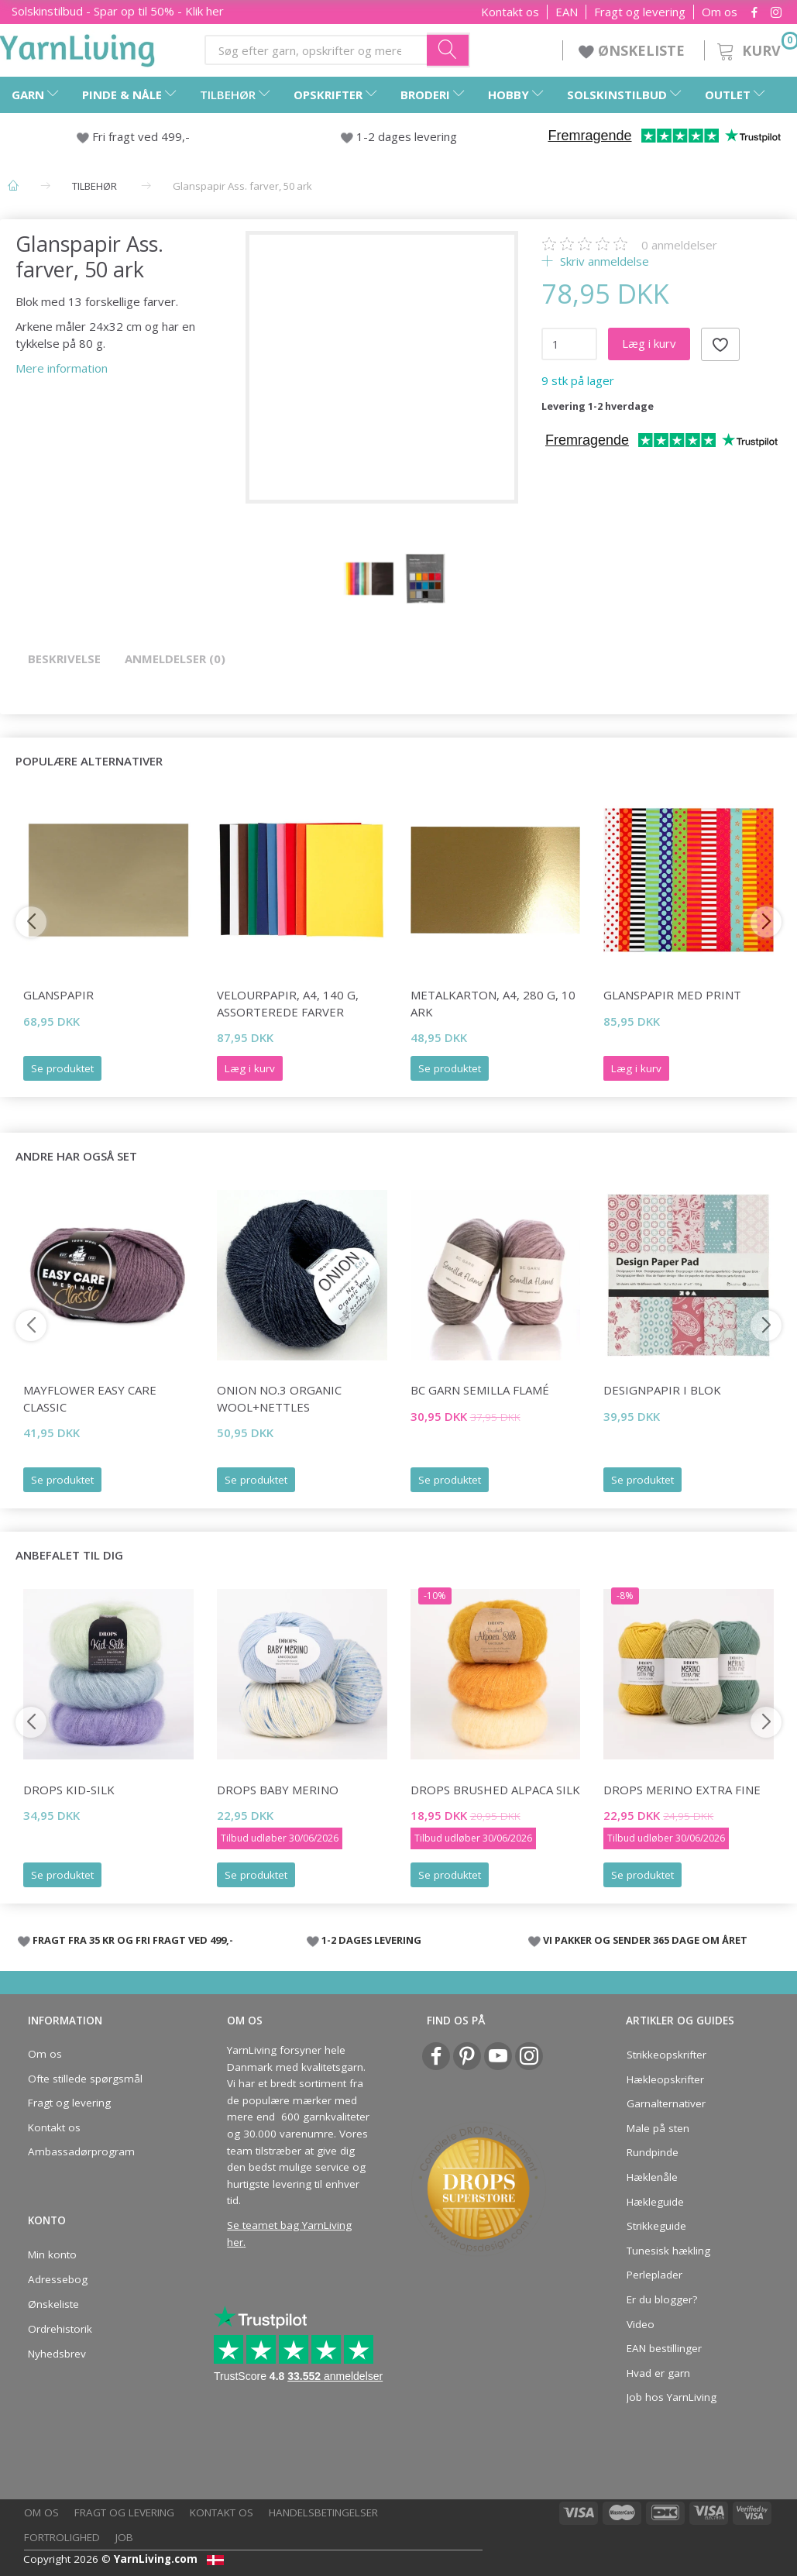  Describe the element at coordinates (495, 1789) in the screenshot. I see `DROPS Brushed Alpaca Silk` at that location.